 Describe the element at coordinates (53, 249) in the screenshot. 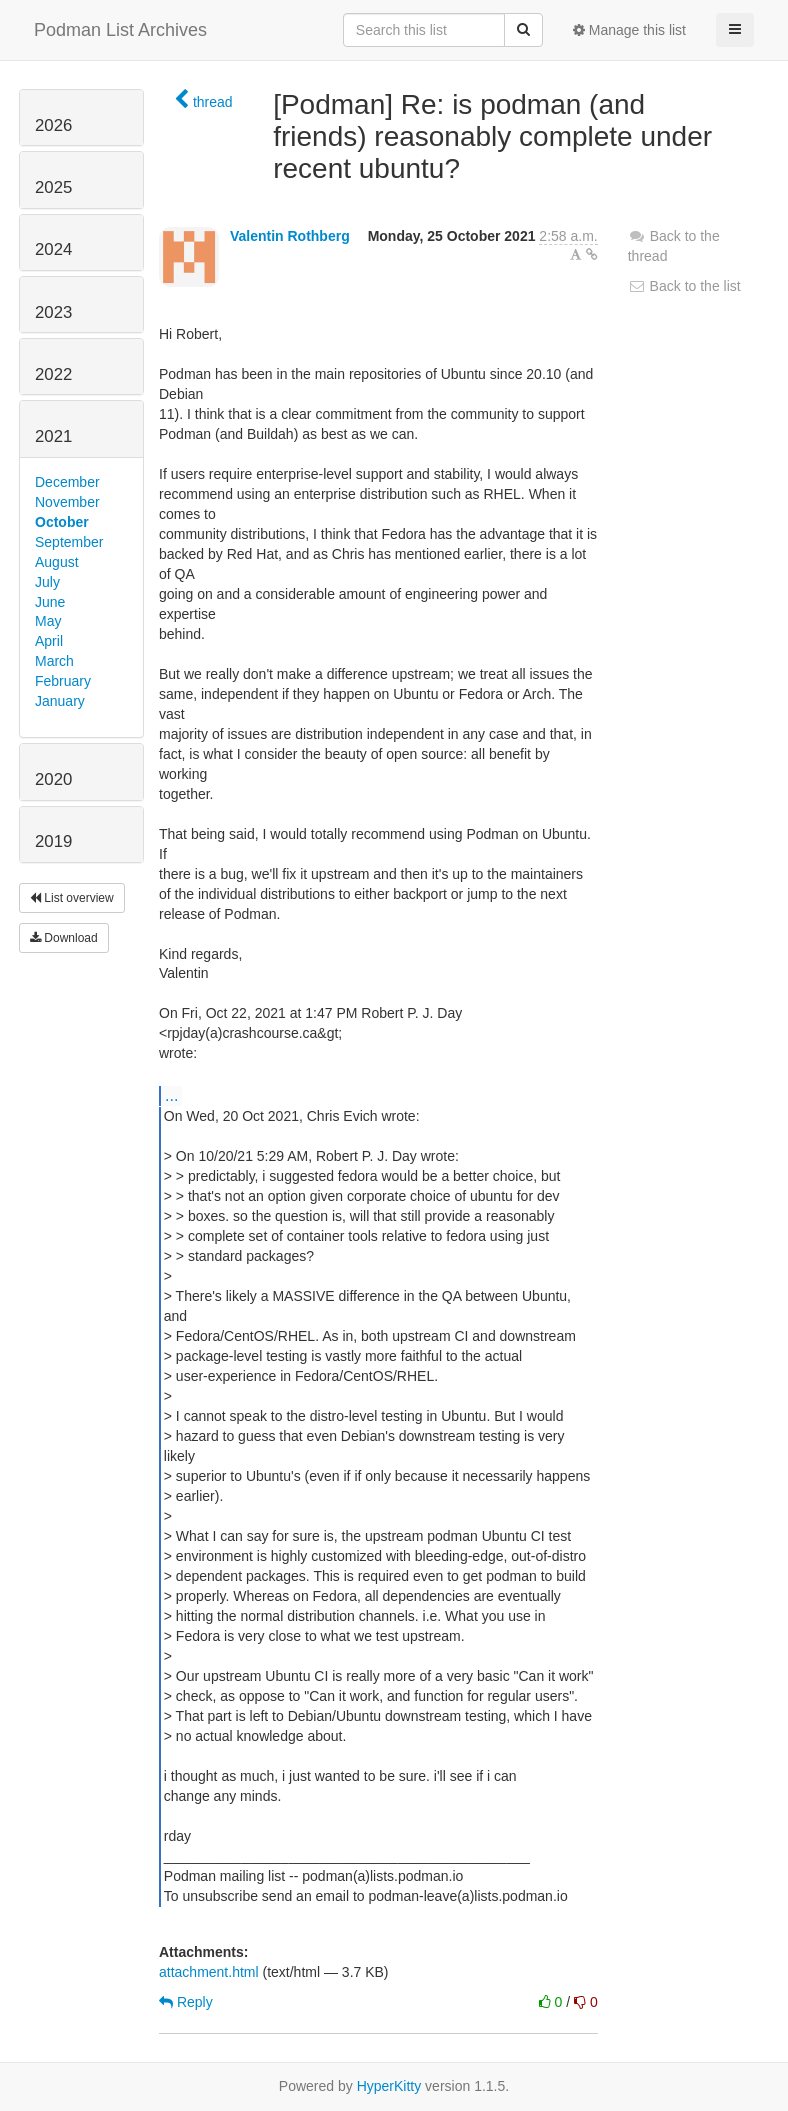

I see `2024` at that location.